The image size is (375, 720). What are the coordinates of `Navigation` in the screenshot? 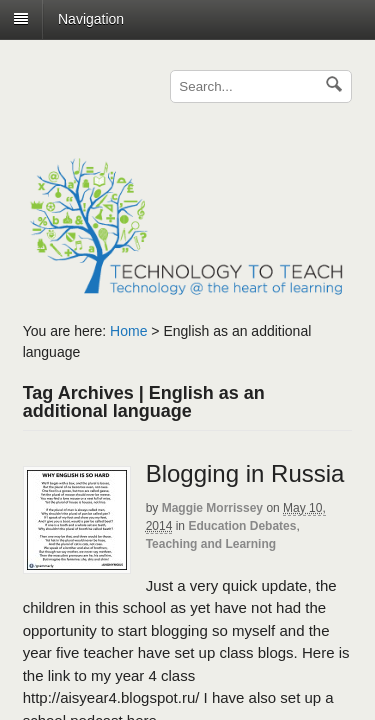 It's located at (91, 19).